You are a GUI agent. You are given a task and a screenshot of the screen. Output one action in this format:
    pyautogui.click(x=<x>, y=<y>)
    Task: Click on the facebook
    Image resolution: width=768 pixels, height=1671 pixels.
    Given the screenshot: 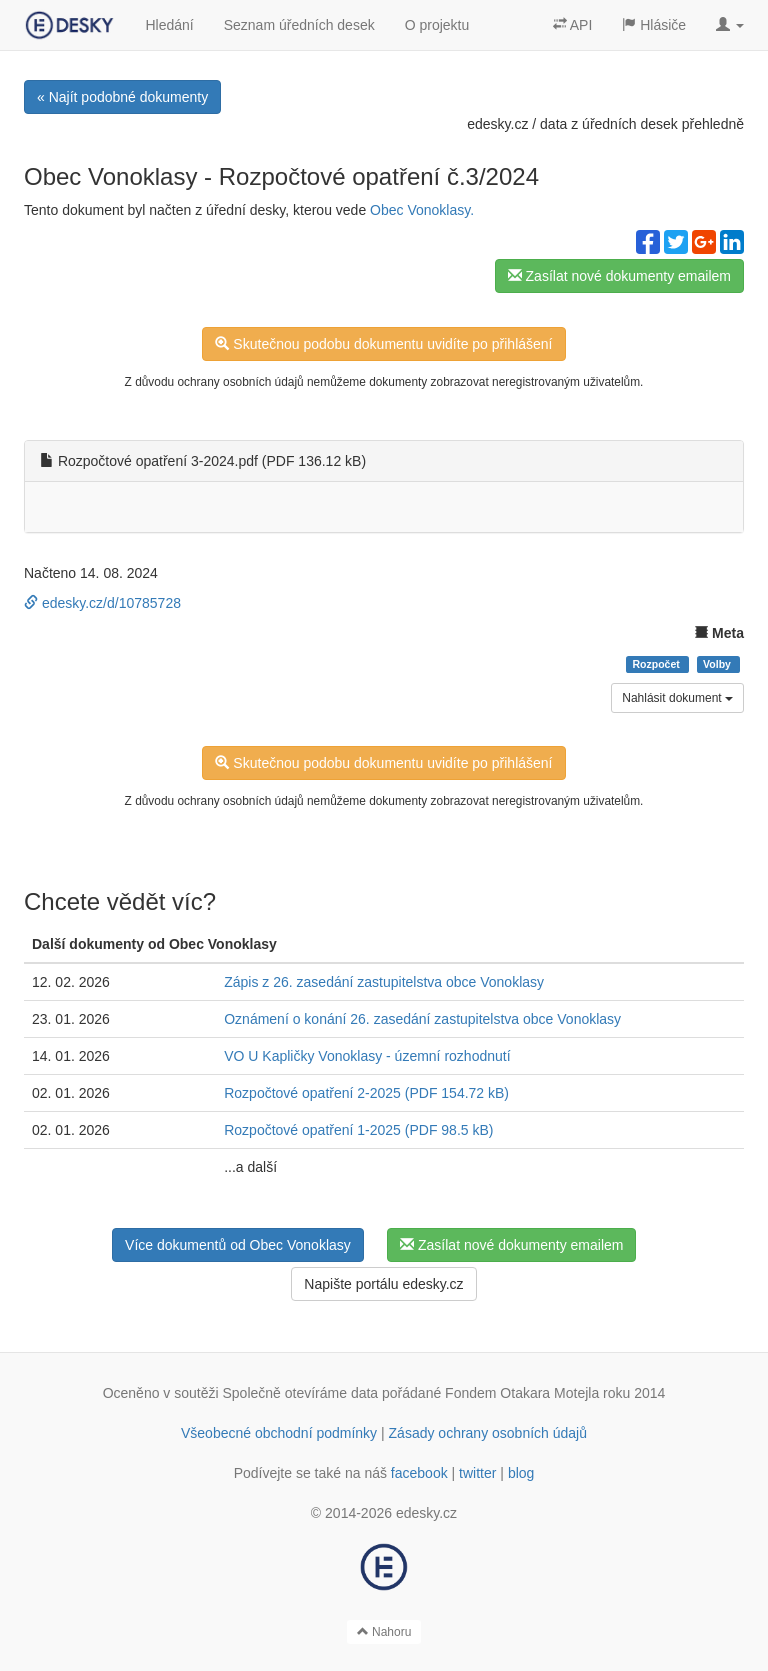 What is the action you would take?
    pyautogui.click(x=419, y=1473)
    